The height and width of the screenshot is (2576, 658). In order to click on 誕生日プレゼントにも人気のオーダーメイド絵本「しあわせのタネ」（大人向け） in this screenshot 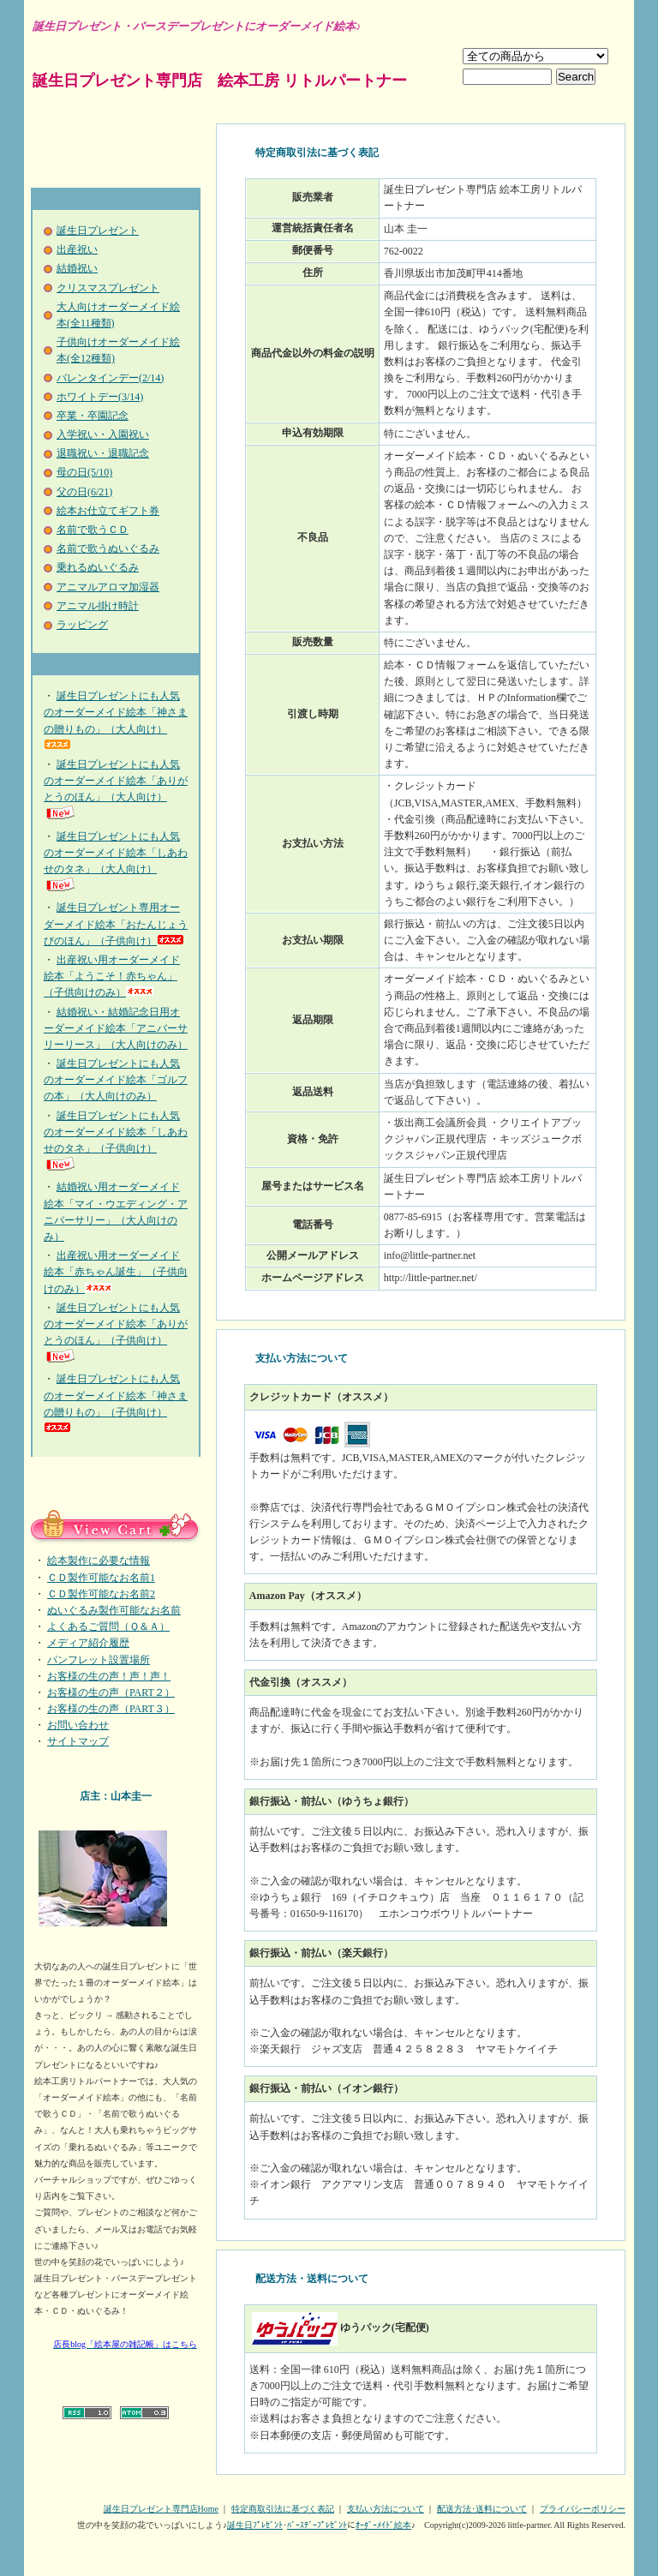, I will do `click(116, 861)`.